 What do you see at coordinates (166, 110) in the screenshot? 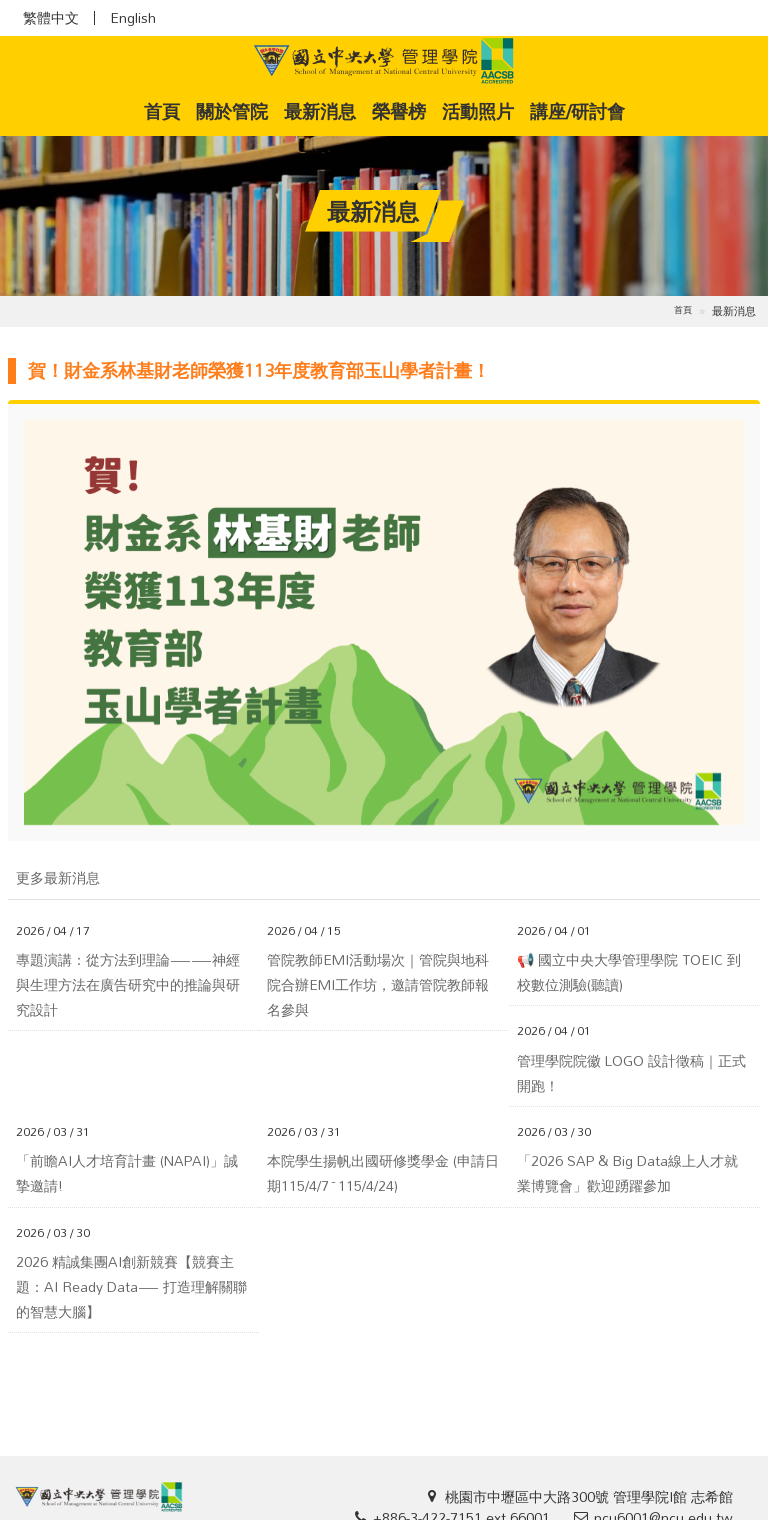
I see `首頁` at bounding box center [166, 110].